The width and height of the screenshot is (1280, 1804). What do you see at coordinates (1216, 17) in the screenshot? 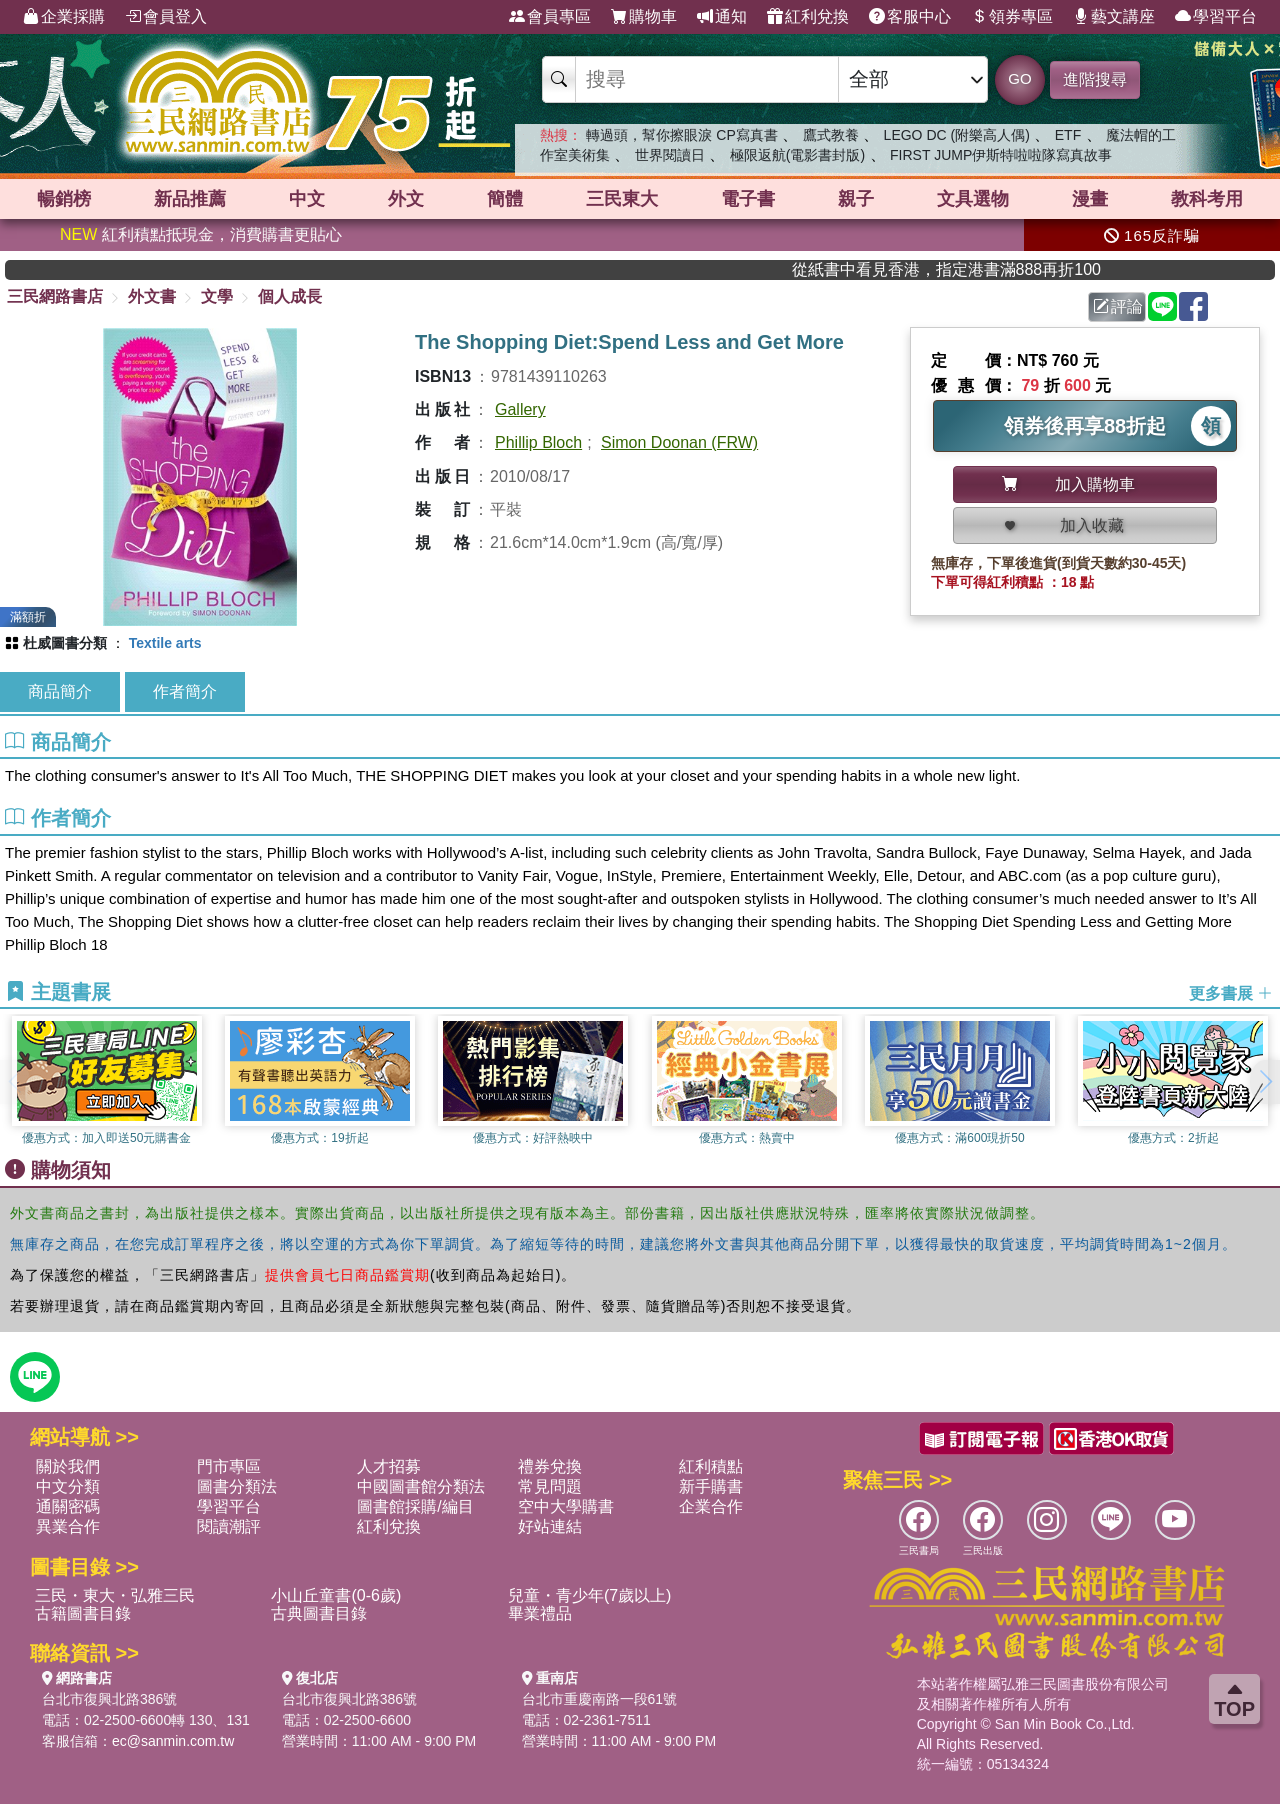
I see `學習平台` at bounding box center [1216, 17].